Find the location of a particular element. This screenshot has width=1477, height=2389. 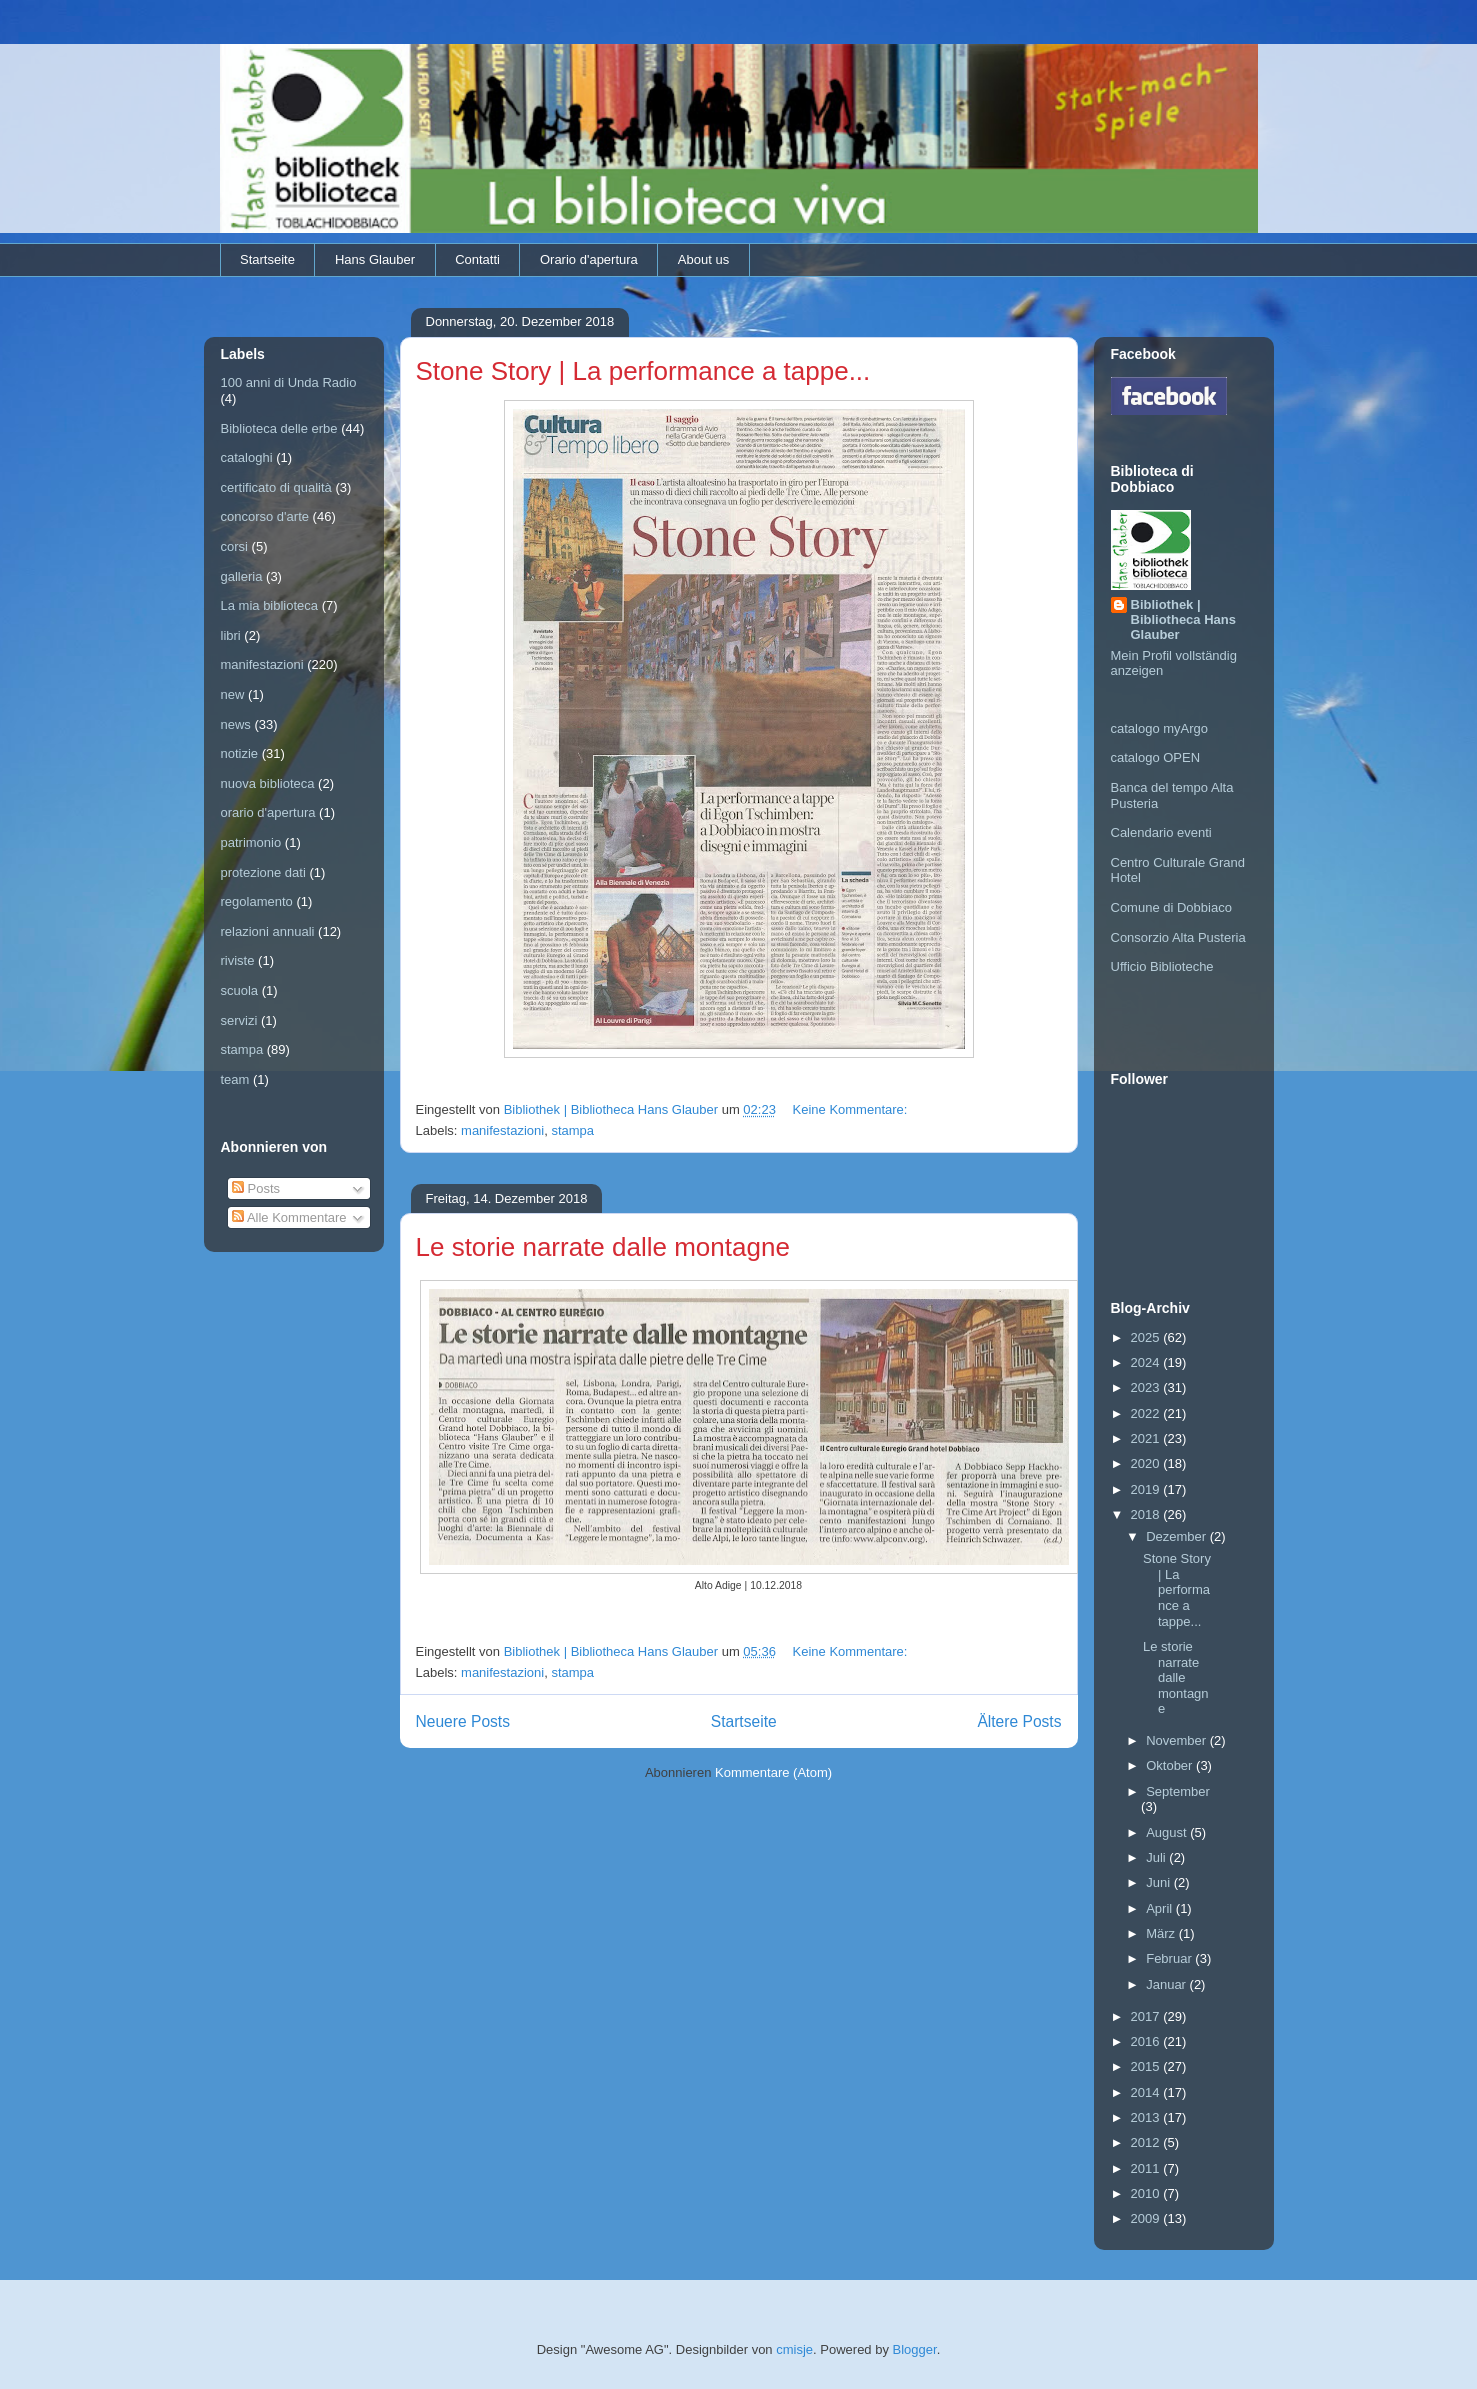

regolamento is located at coordinates (257, 901).